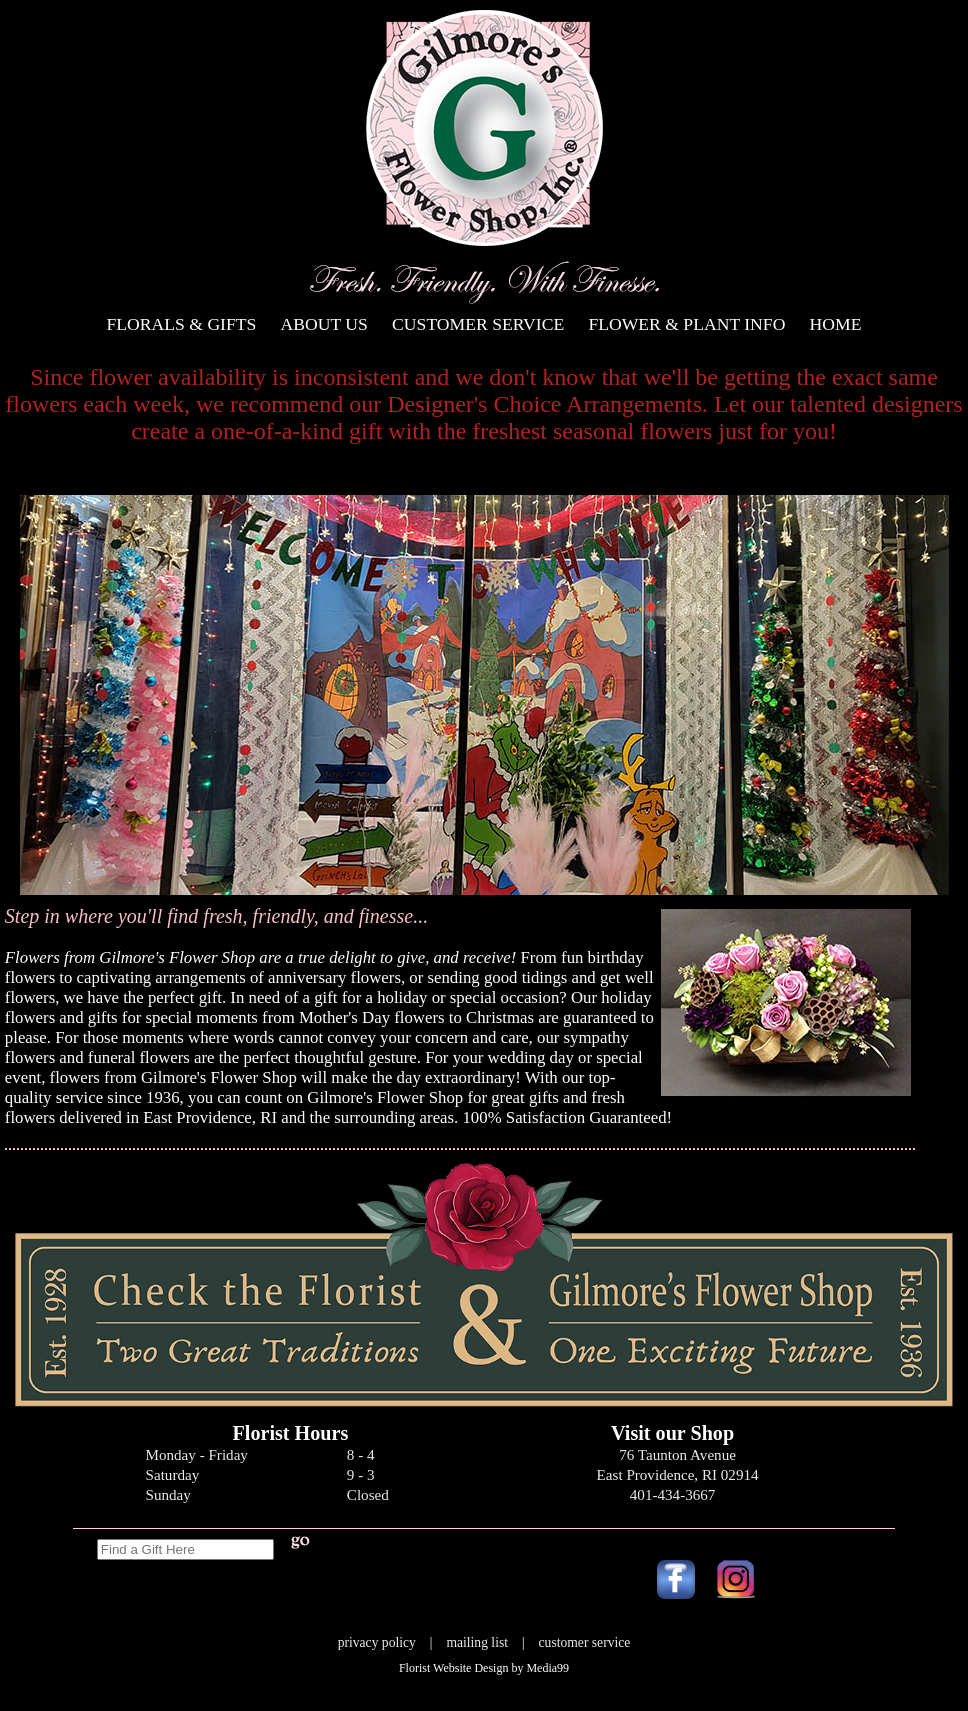 The width and height of the screenshot is (968, 1711). What do you see at coordinates (686, 324) in the screenshot?
I see `Flower & Plant Info` at bounding box center [686, 324].